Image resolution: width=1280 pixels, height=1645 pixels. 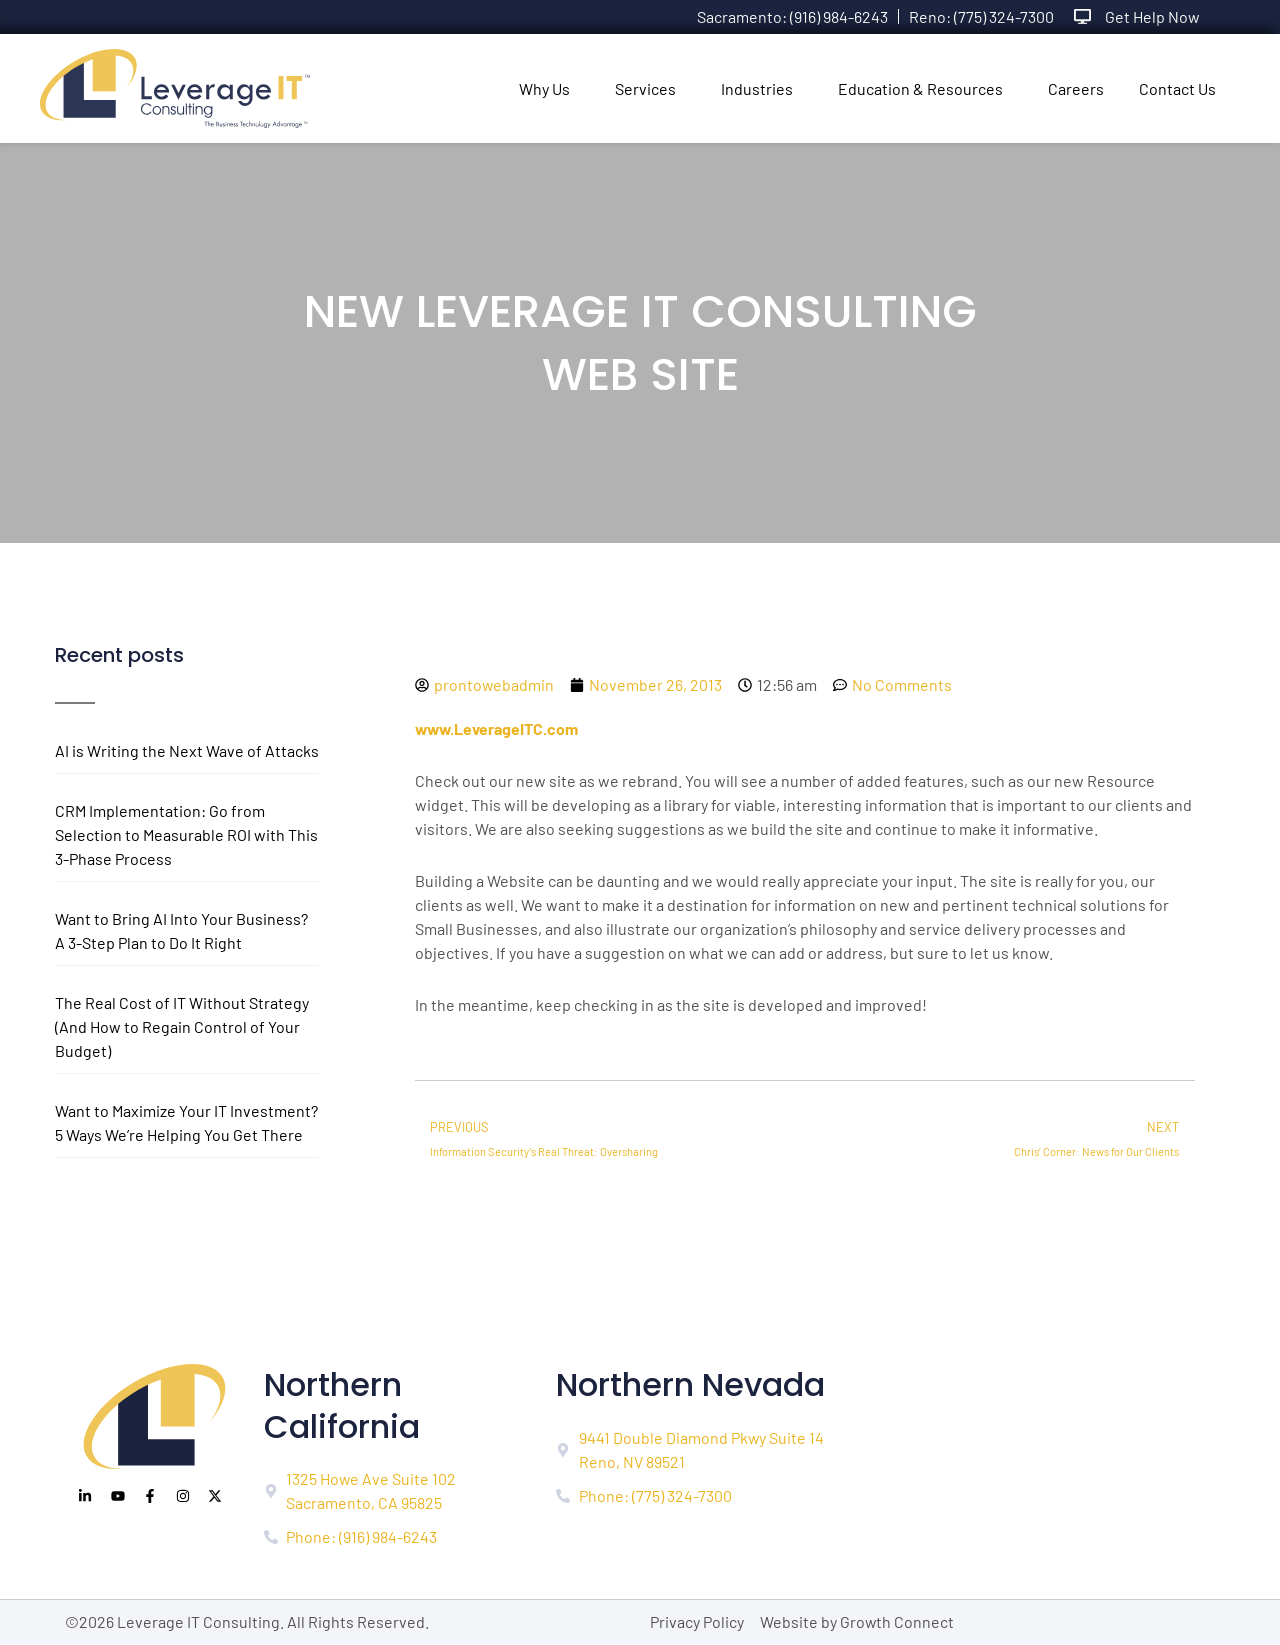 What do you see at coordinates (1076, 88) in the screenshot?
I see `Careers` at bounding box center [1076, 88].